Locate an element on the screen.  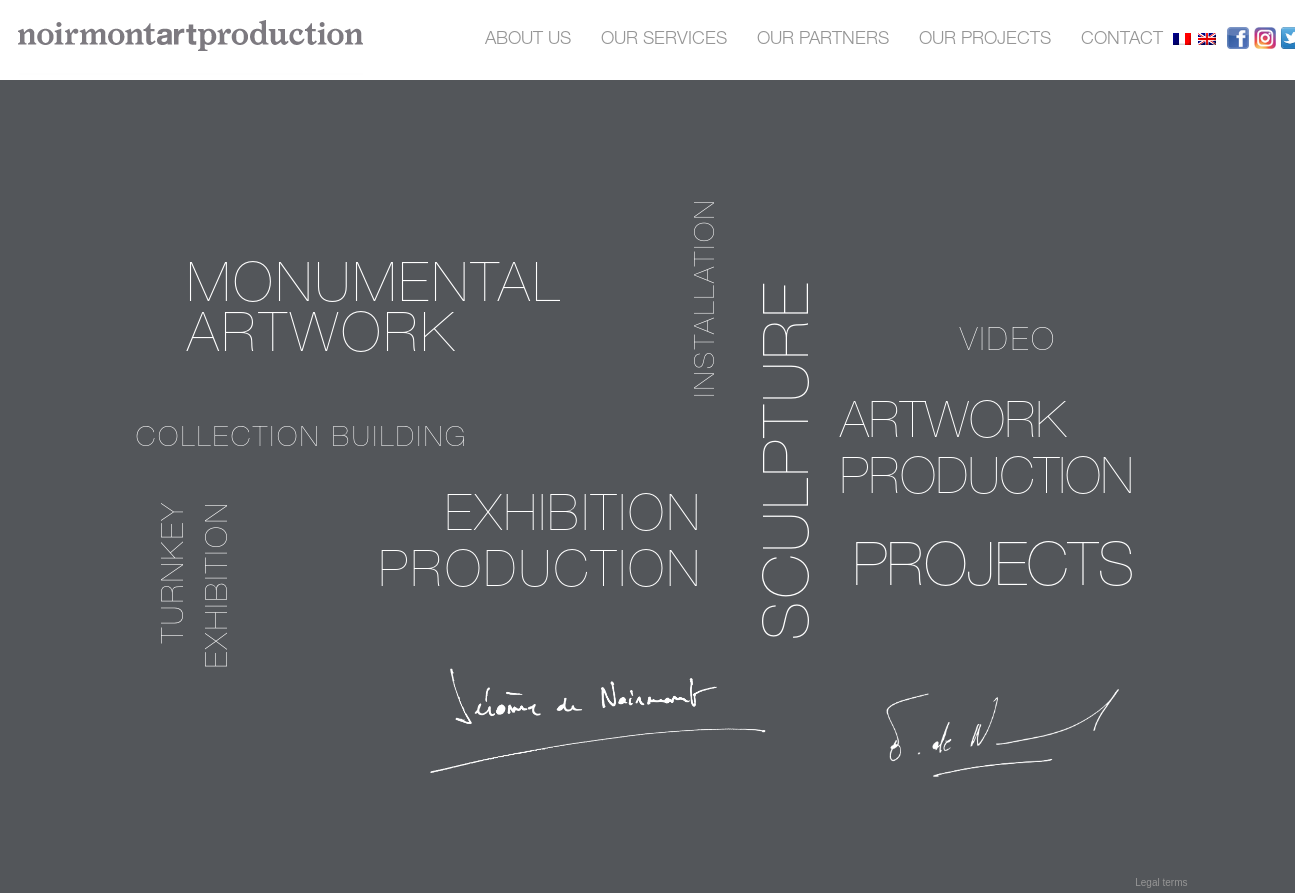
sculpture is located at coordinates (794, 460).